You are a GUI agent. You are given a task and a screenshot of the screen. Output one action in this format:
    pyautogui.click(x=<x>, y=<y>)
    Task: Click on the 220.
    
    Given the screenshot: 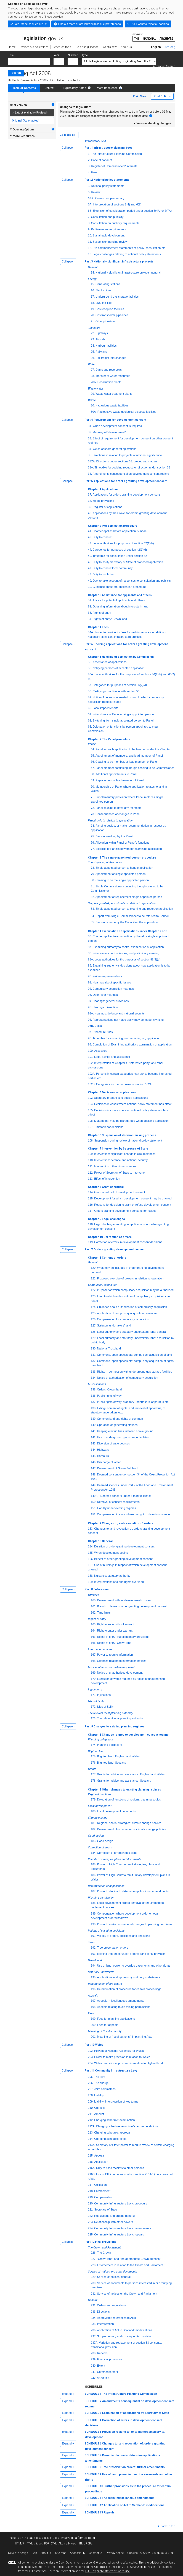 What is the action you would take?
    pyautogui.click(x=91, y=2203)
    